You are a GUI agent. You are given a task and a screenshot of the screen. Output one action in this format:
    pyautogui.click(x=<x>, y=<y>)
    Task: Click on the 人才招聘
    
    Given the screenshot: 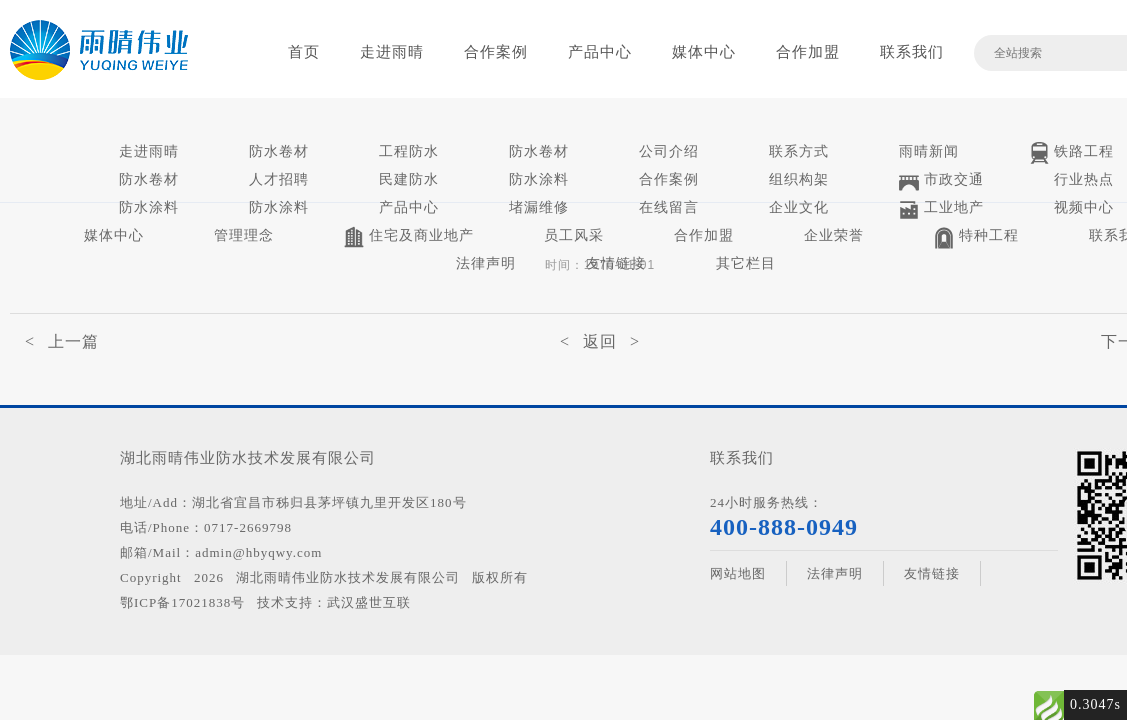 What is the action you would take?
    pyautogui.click(x=279, y=179)
    